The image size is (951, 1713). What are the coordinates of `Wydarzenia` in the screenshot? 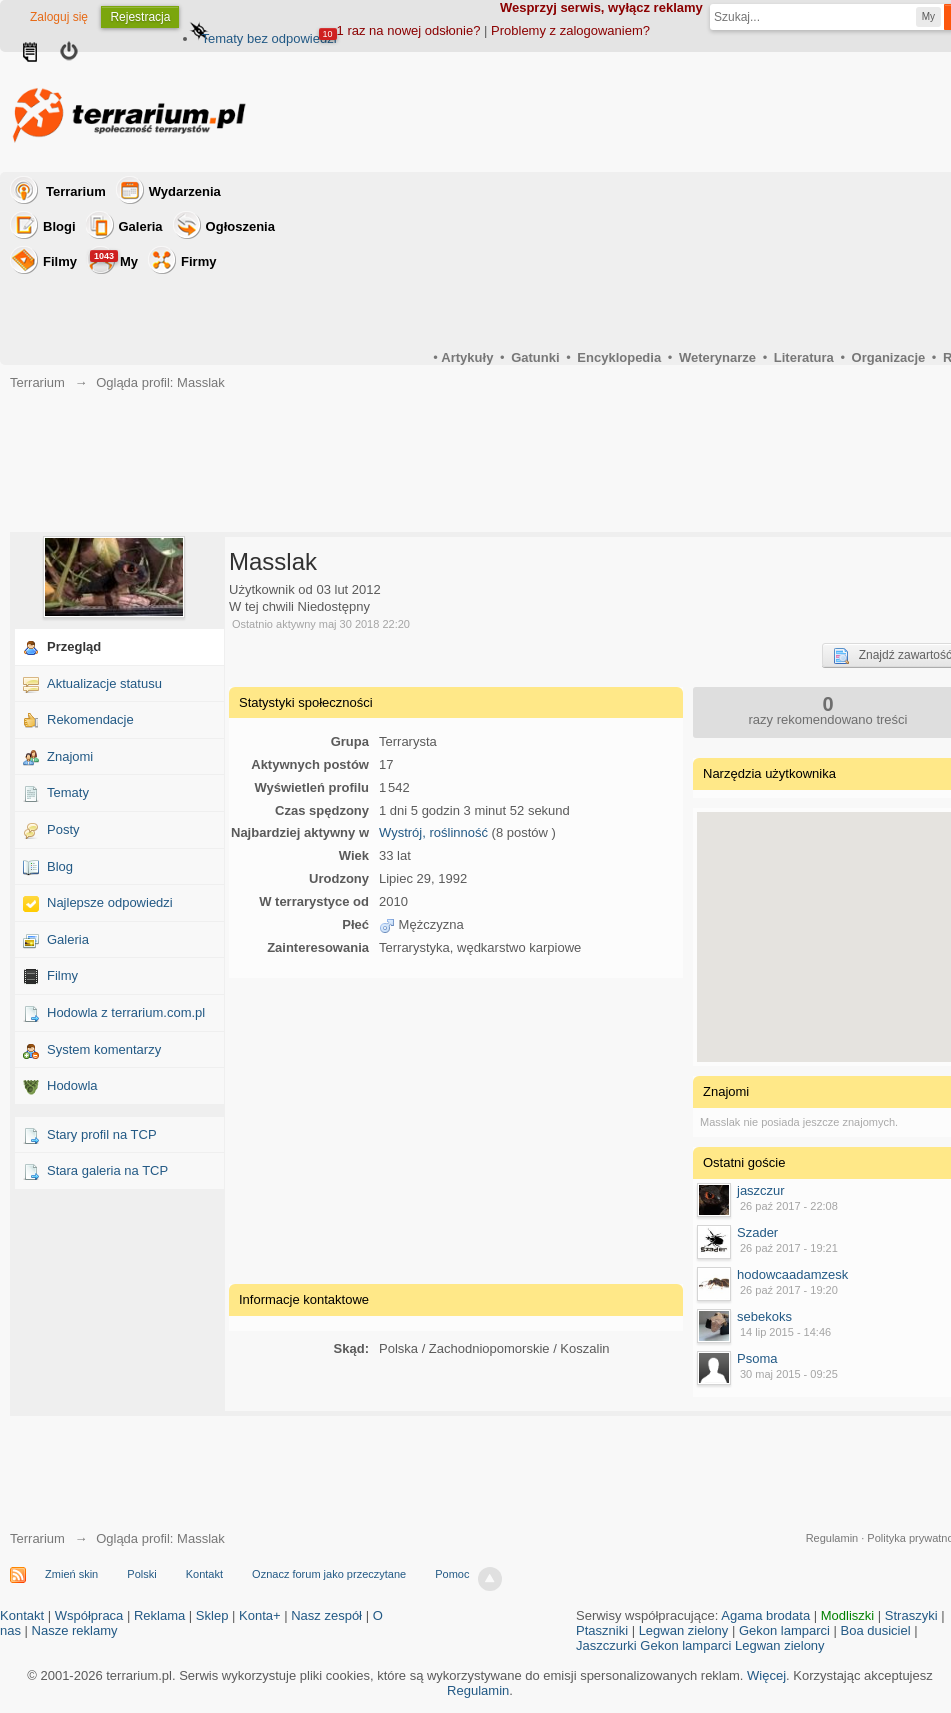 It's located at (185, 191).